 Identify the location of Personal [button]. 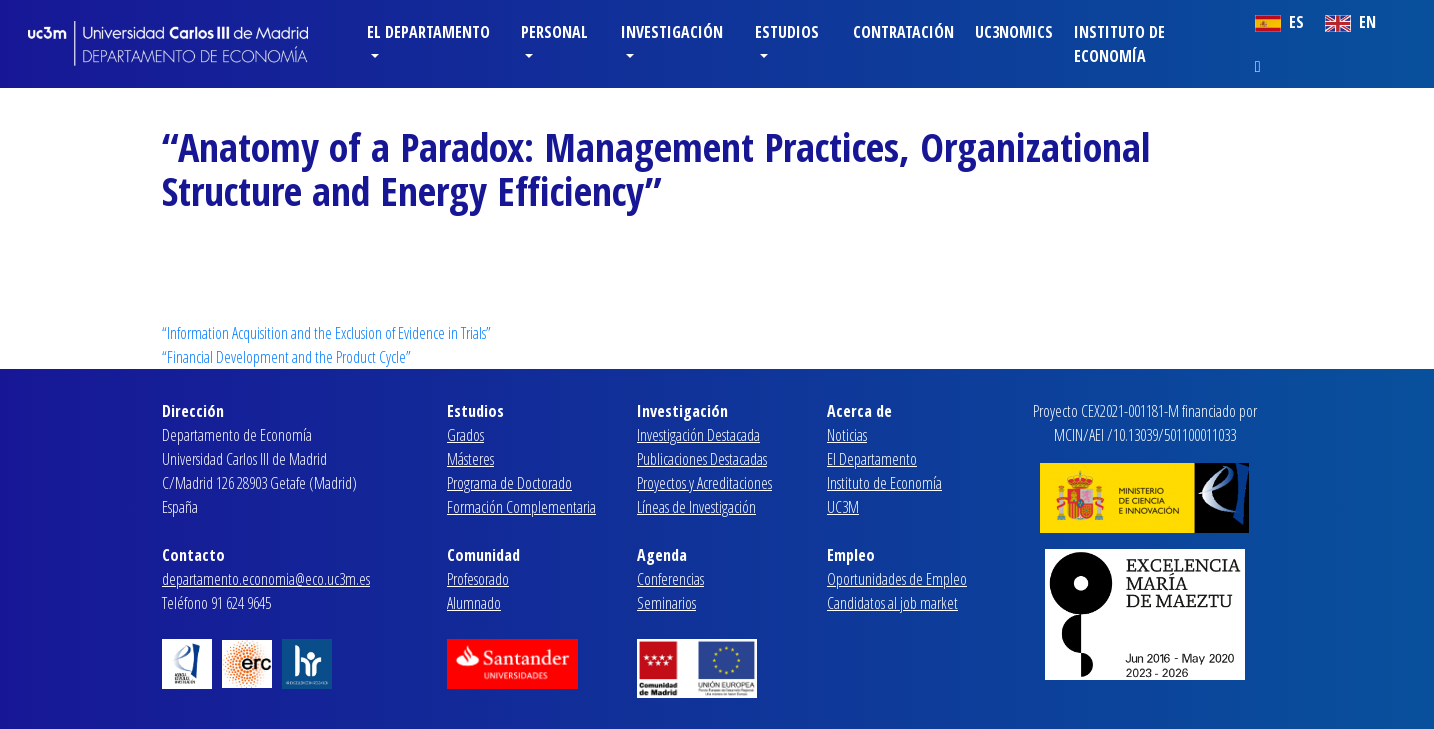
(554, 32).